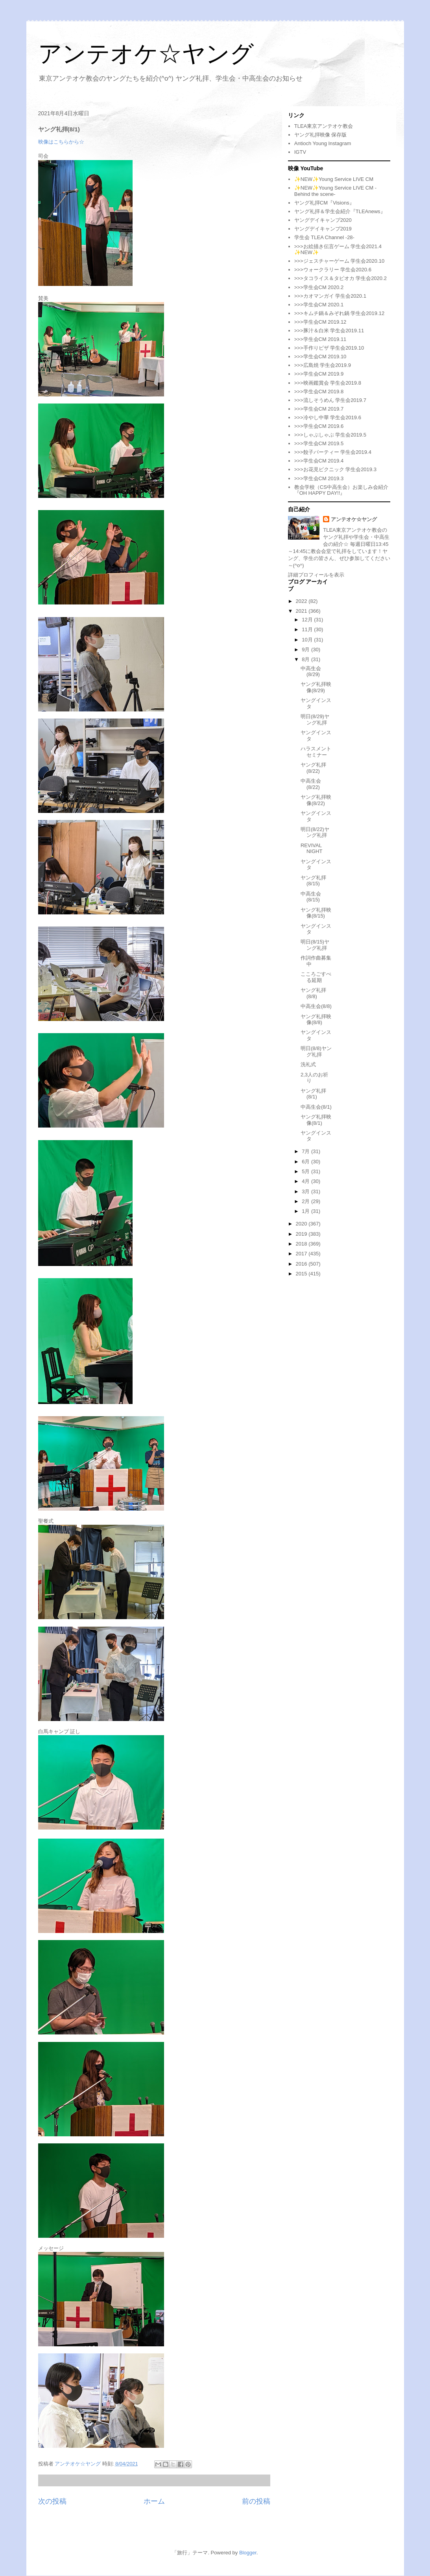 The width and height of the screenshot is (430, 2576). Describe the element at coordinates (61, 142) in the screenshot. I see `映像はこちらから☆` at that location.